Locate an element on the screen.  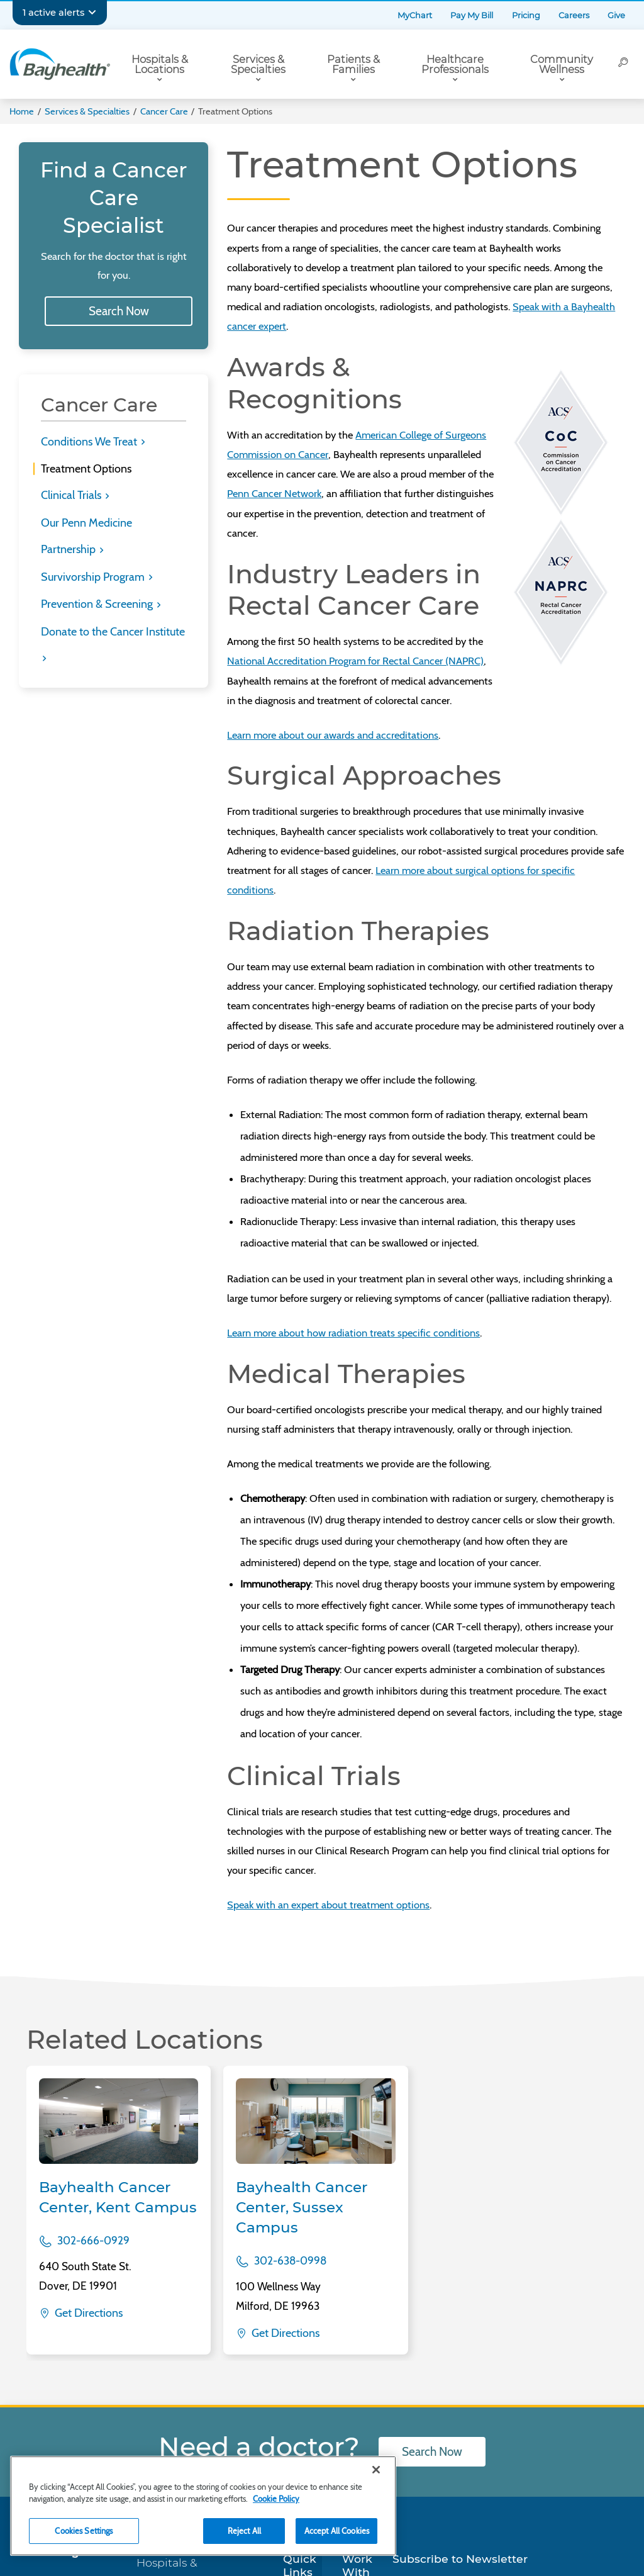
Learn more about how radiation treats specific conditions is located at coordinates (353, 1332).